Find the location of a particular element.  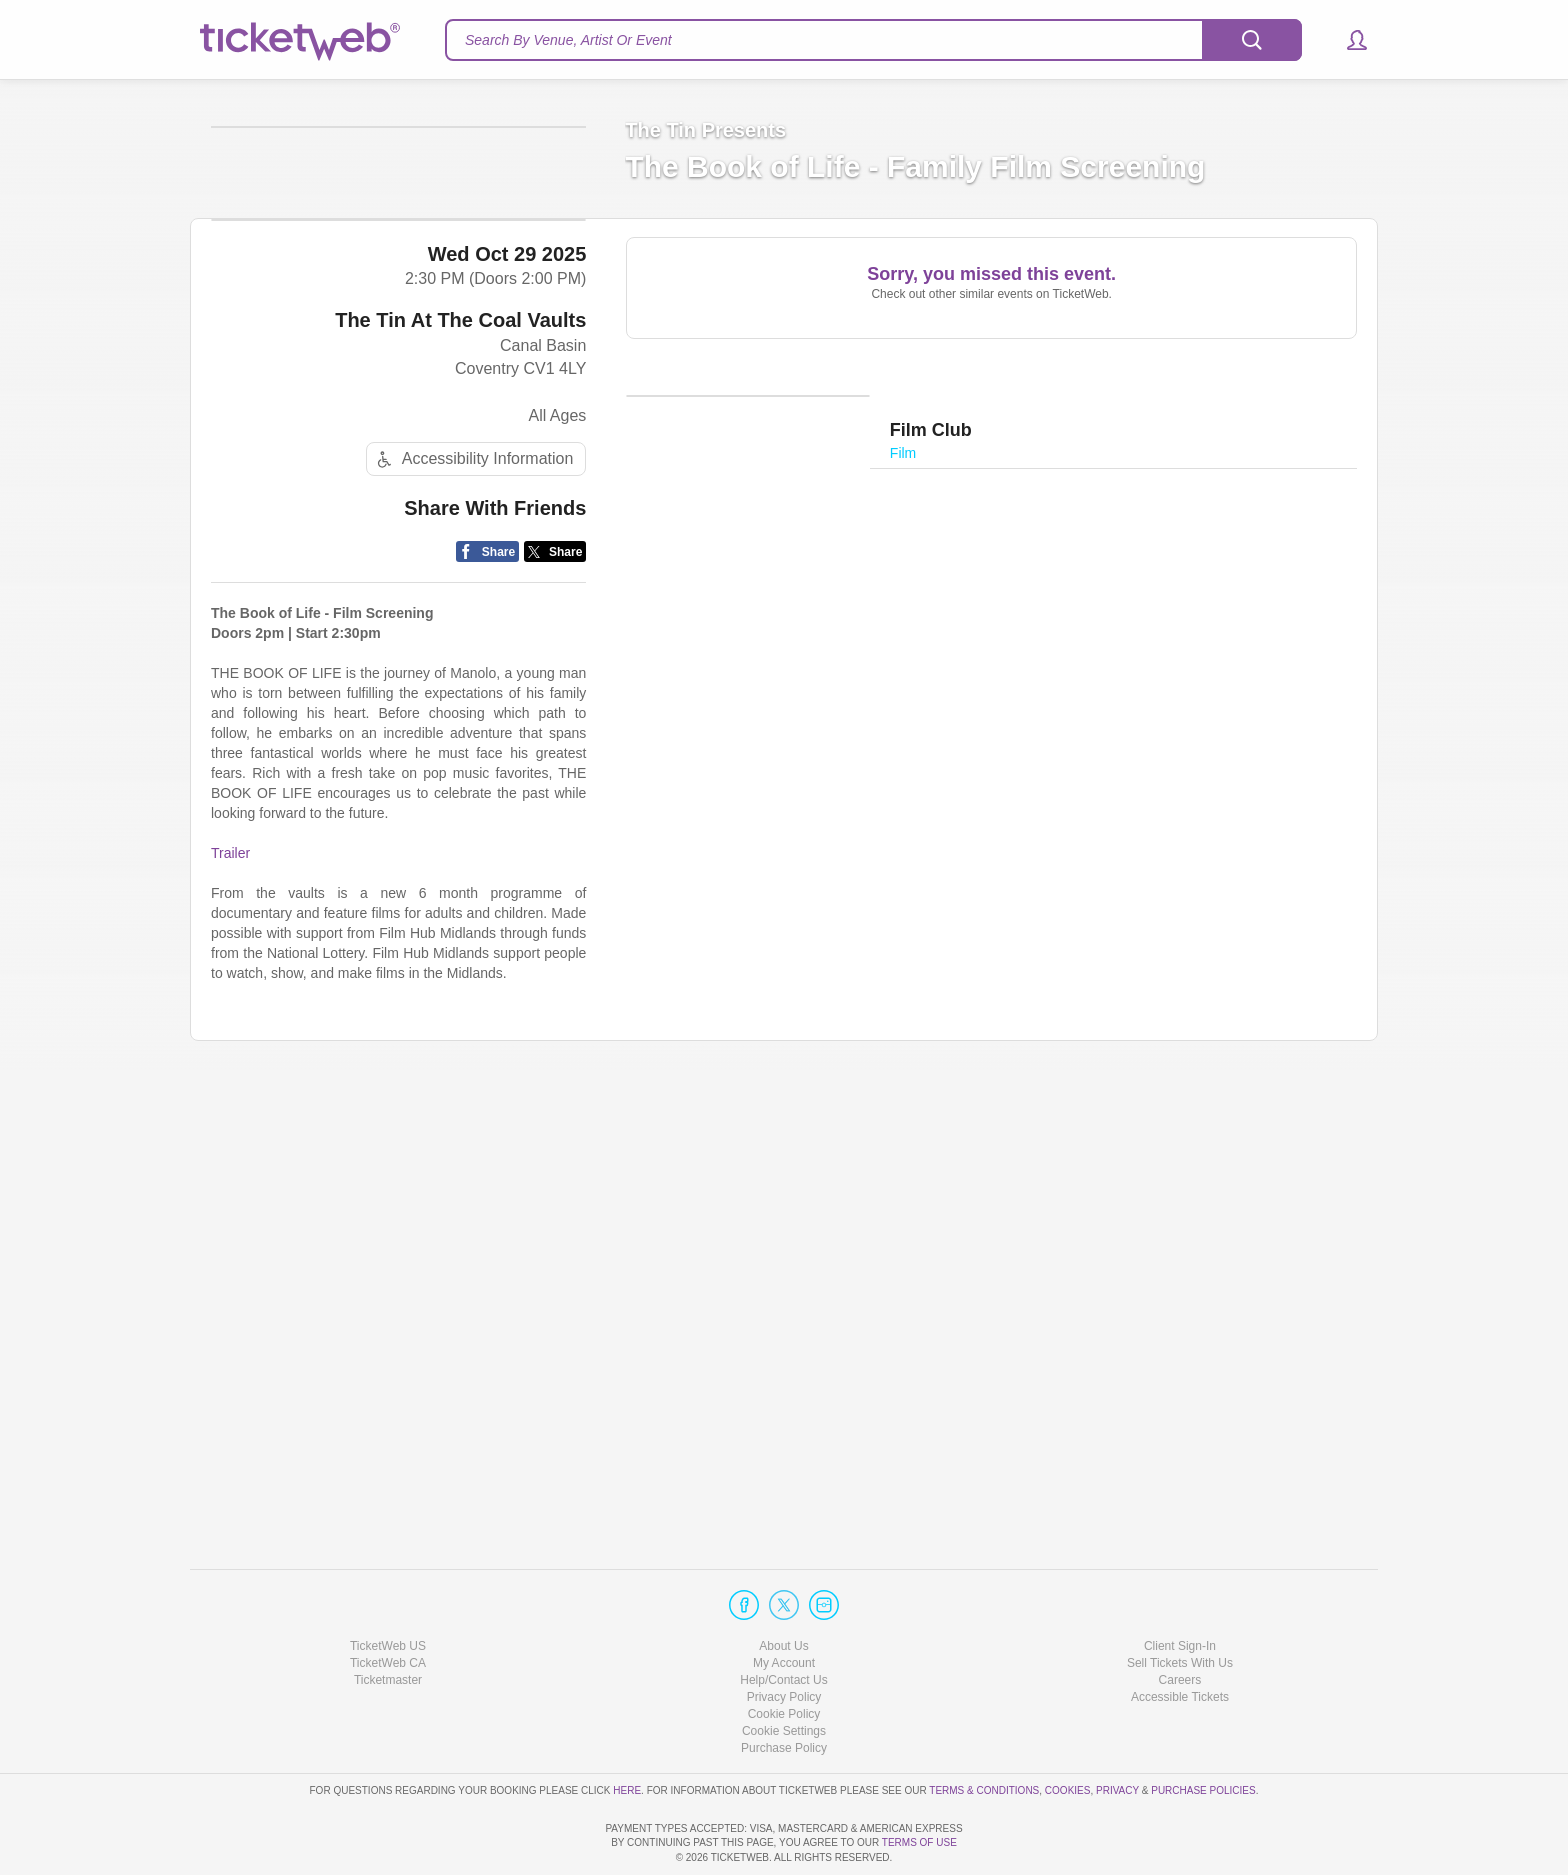

TicketWeb US is located at coordinates (388, 1589).